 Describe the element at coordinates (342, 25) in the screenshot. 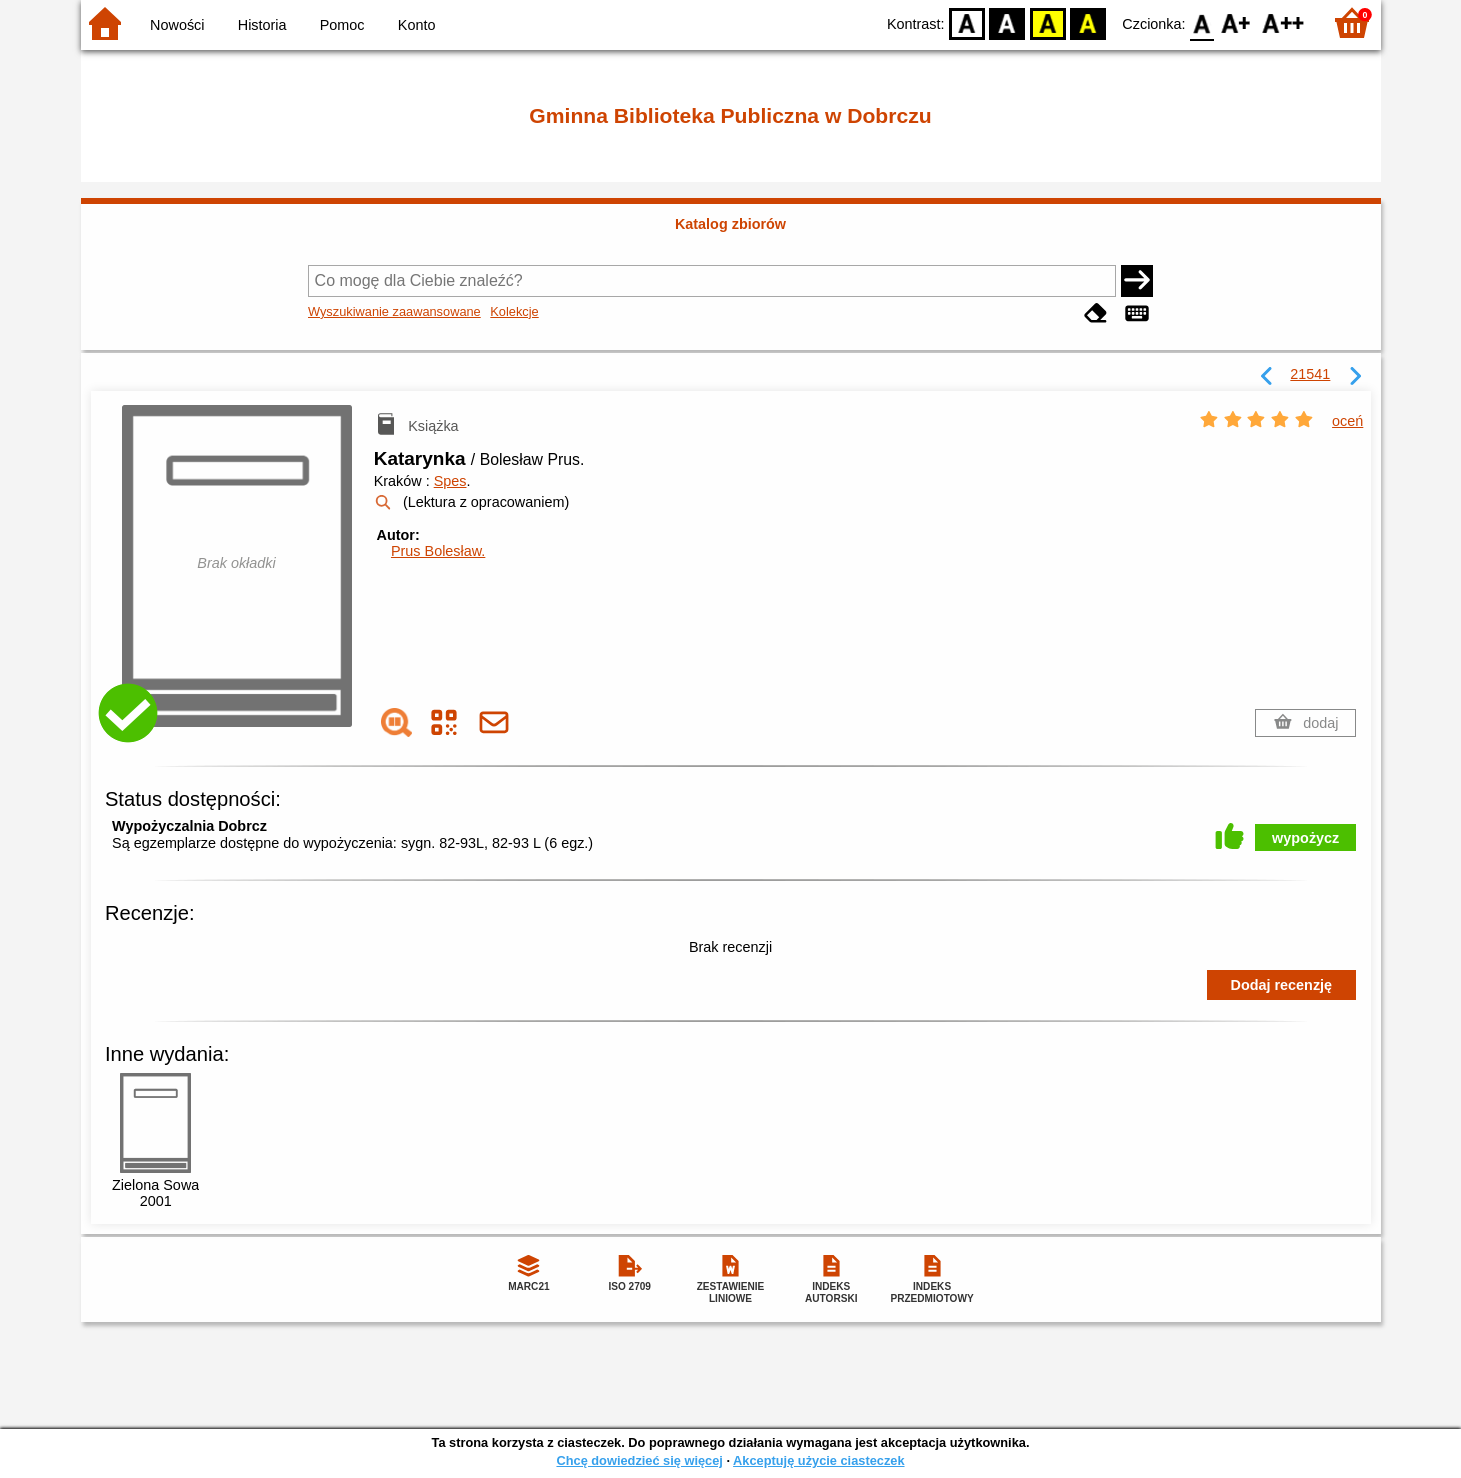

I see `Pomoc` at that location.